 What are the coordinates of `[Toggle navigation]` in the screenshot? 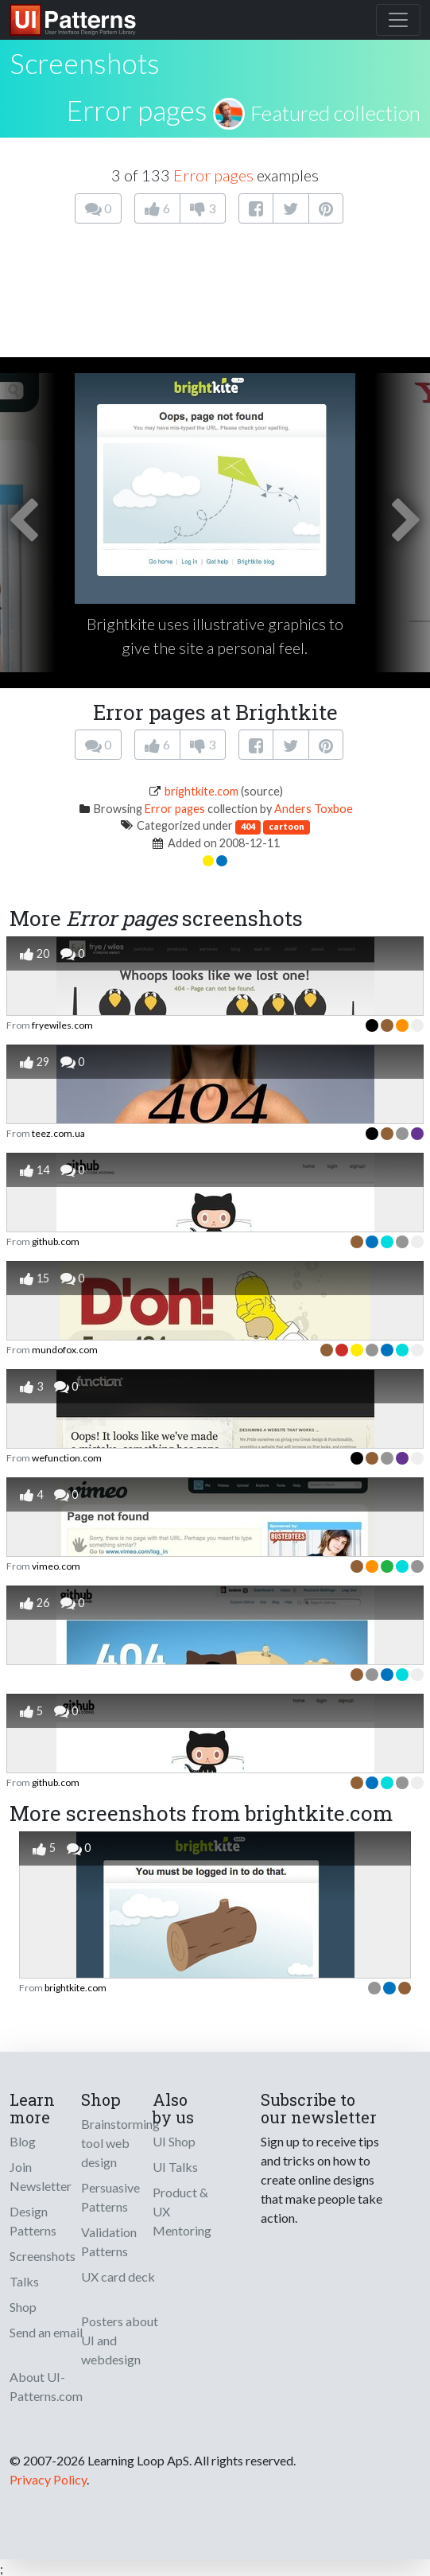 It's located at (398, 20).